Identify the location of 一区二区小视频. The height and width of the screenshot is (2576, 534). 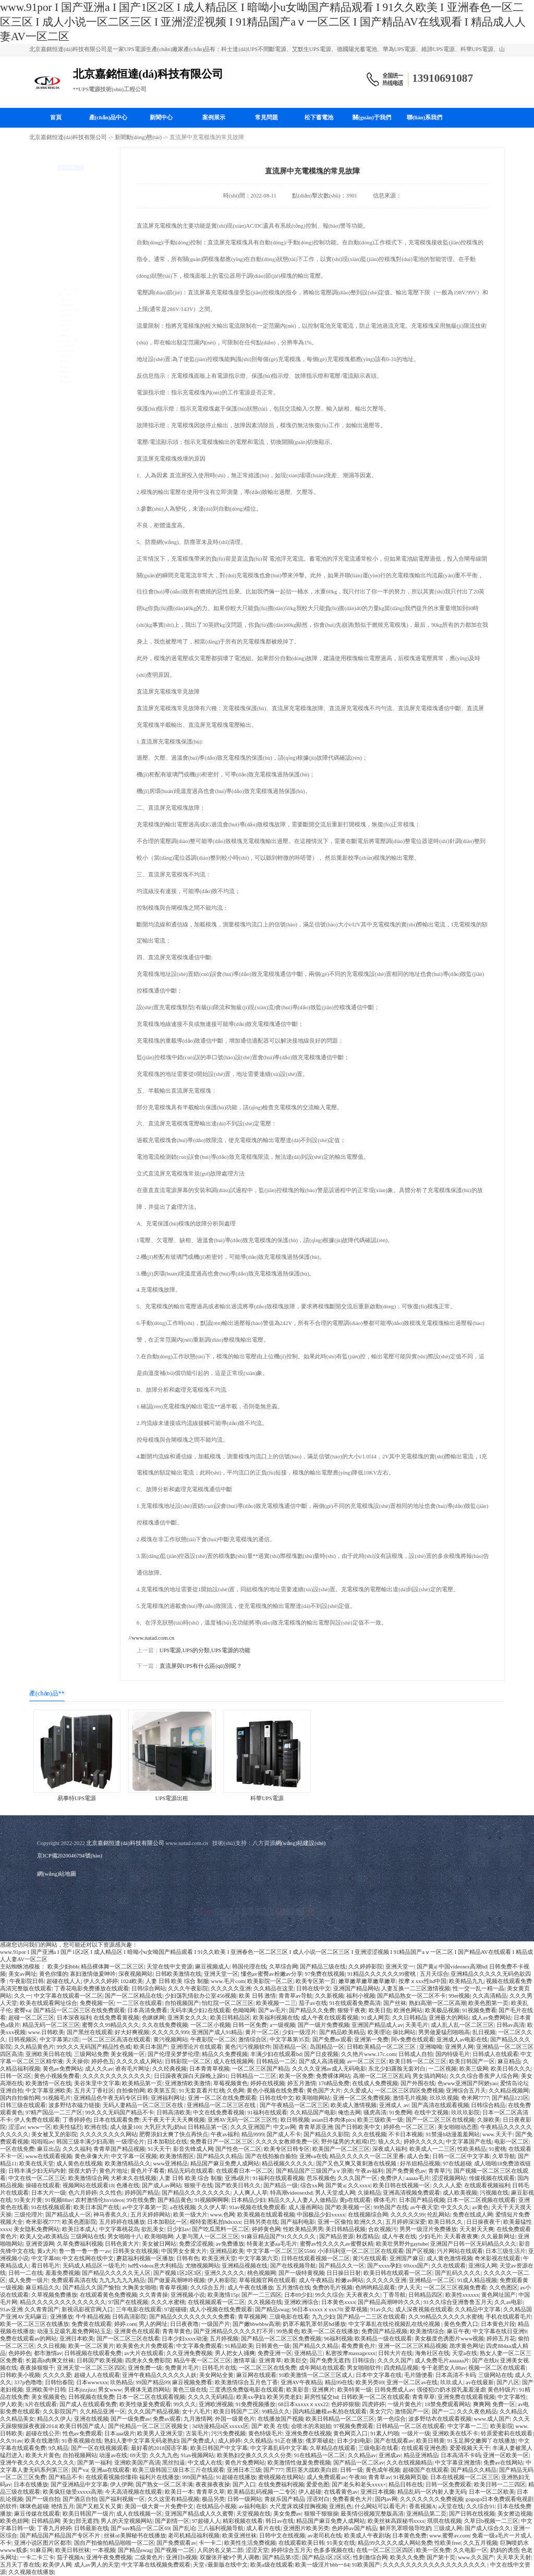
(210, 2025).